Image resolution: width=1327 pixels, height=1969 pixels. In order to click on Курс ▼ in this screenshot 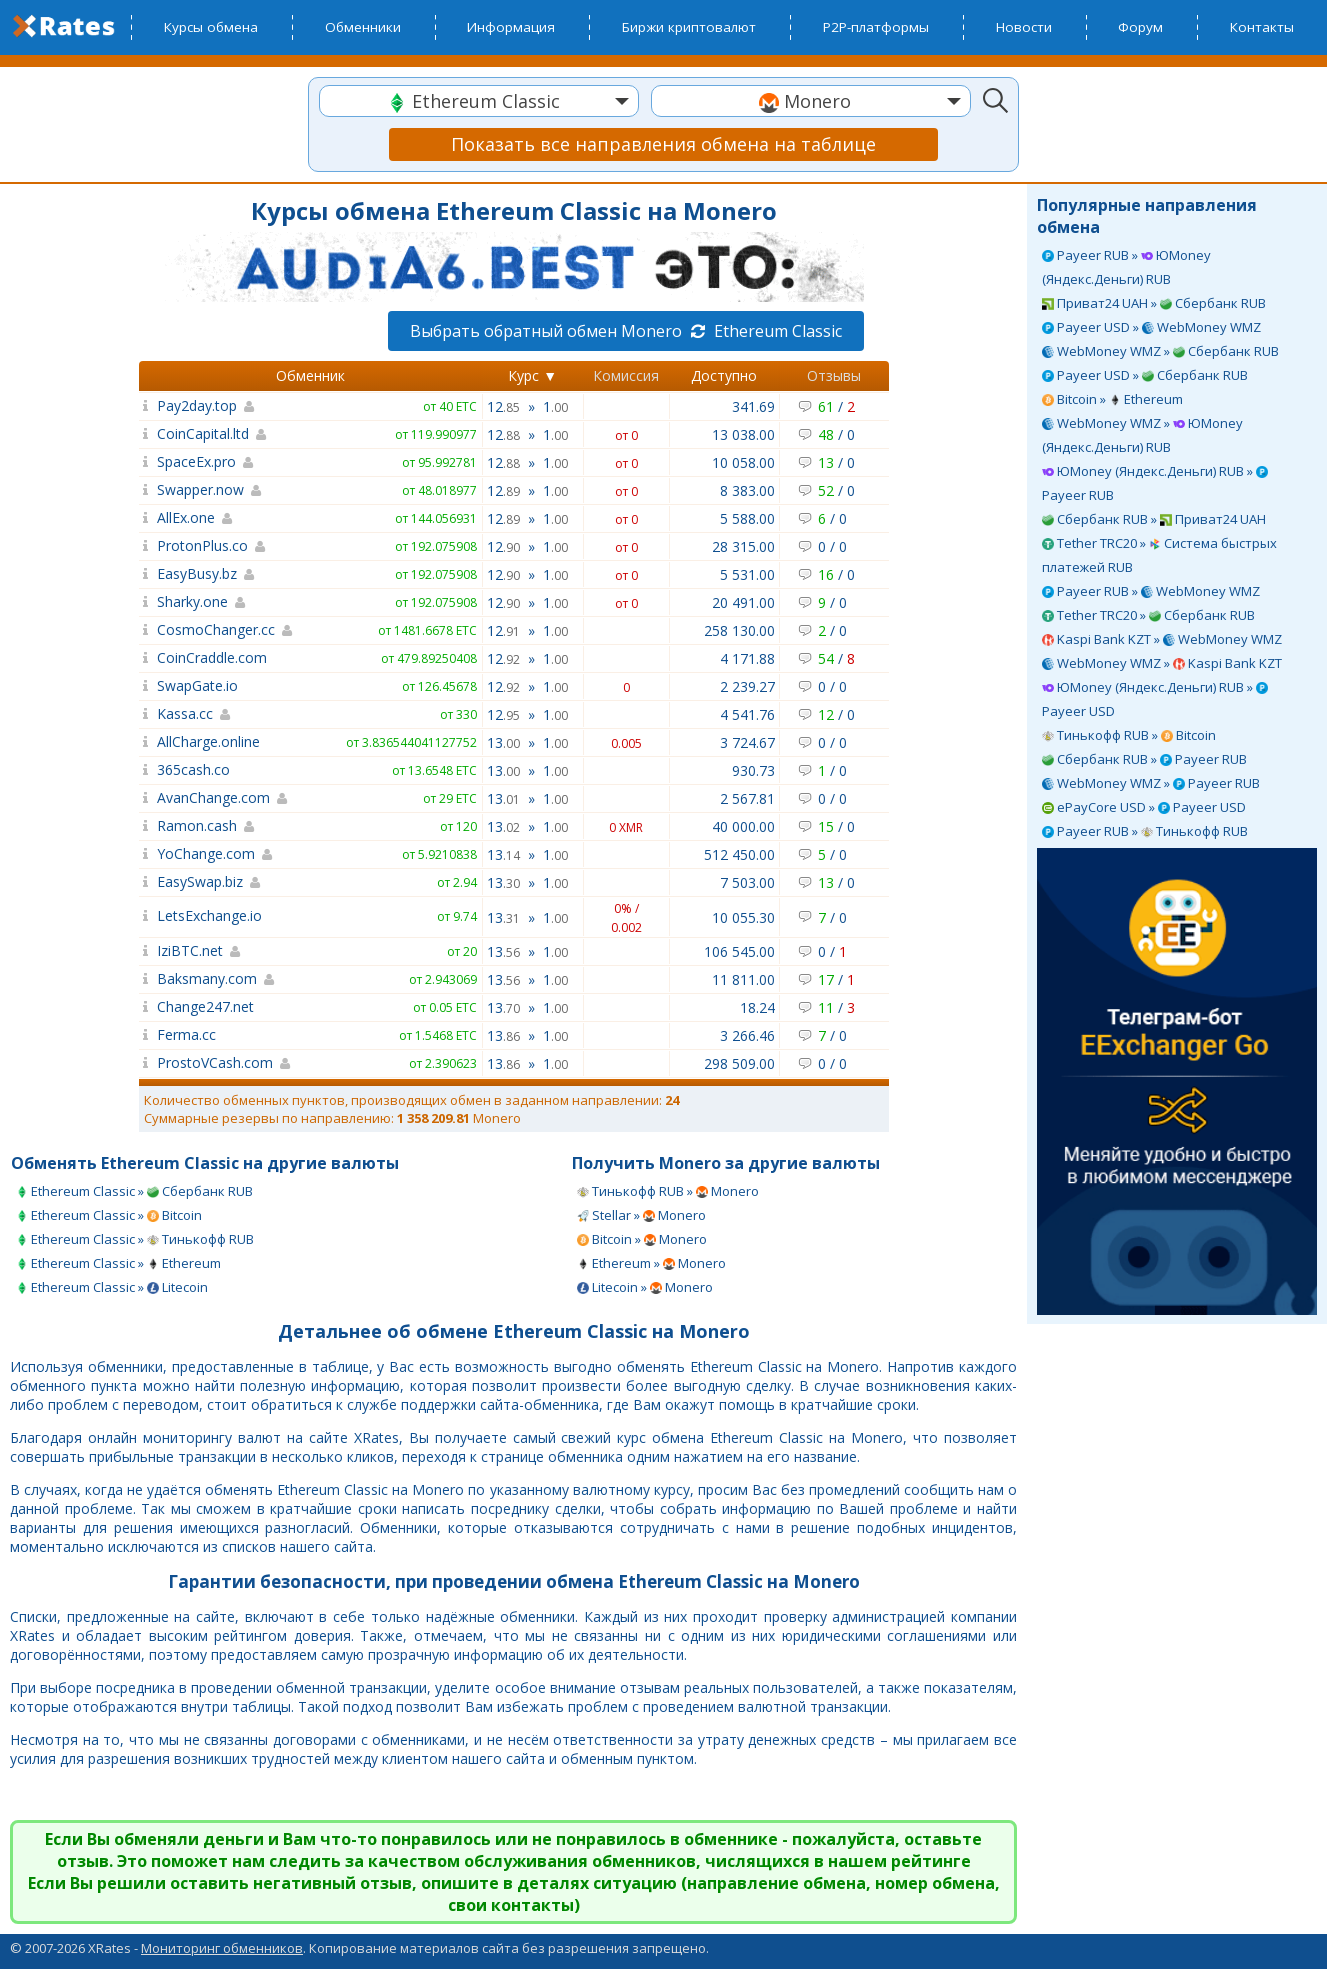, I will do `click(532, 375)`.